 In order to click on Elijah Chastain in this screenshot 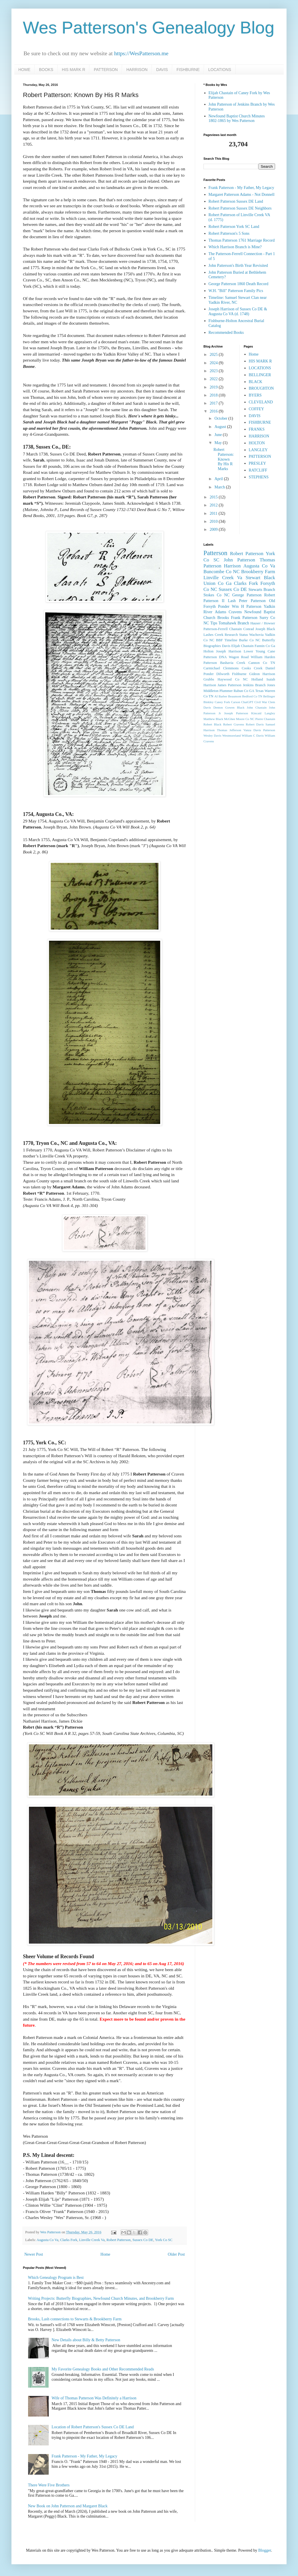, I will do `click(242, 646)`.